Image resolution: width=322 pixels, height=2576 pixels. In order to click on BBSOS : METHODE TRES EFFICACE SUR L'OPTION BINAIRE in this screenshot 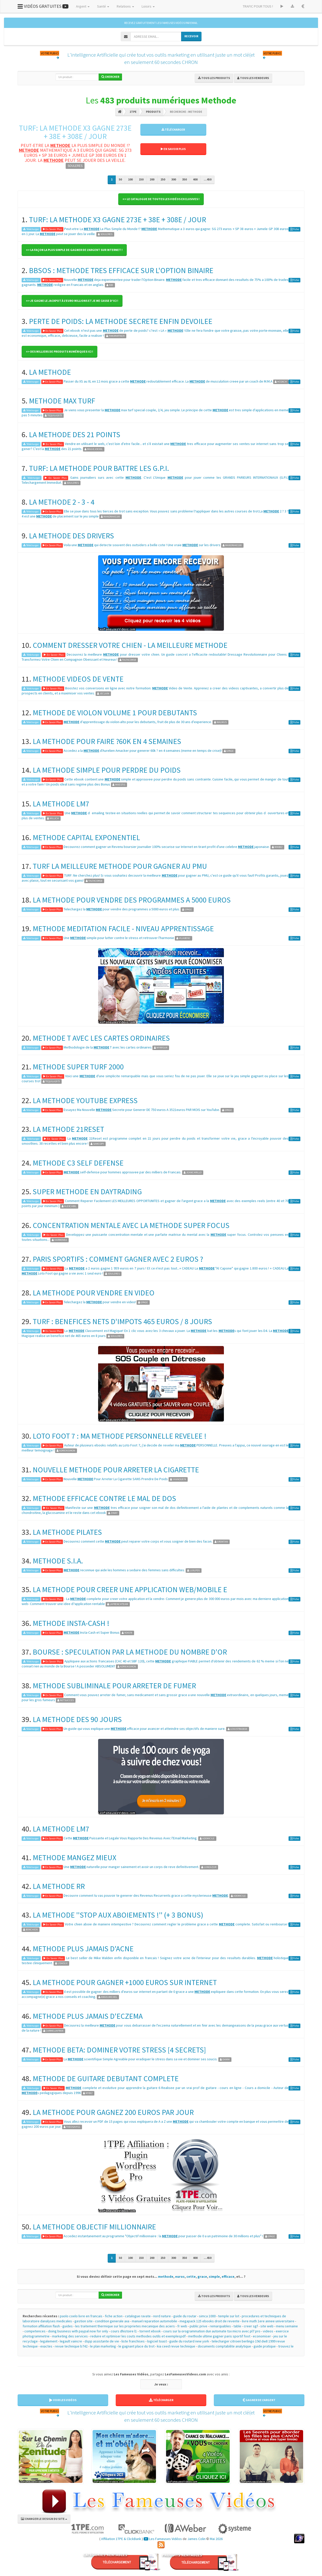, I will do `click(121, 270)`.